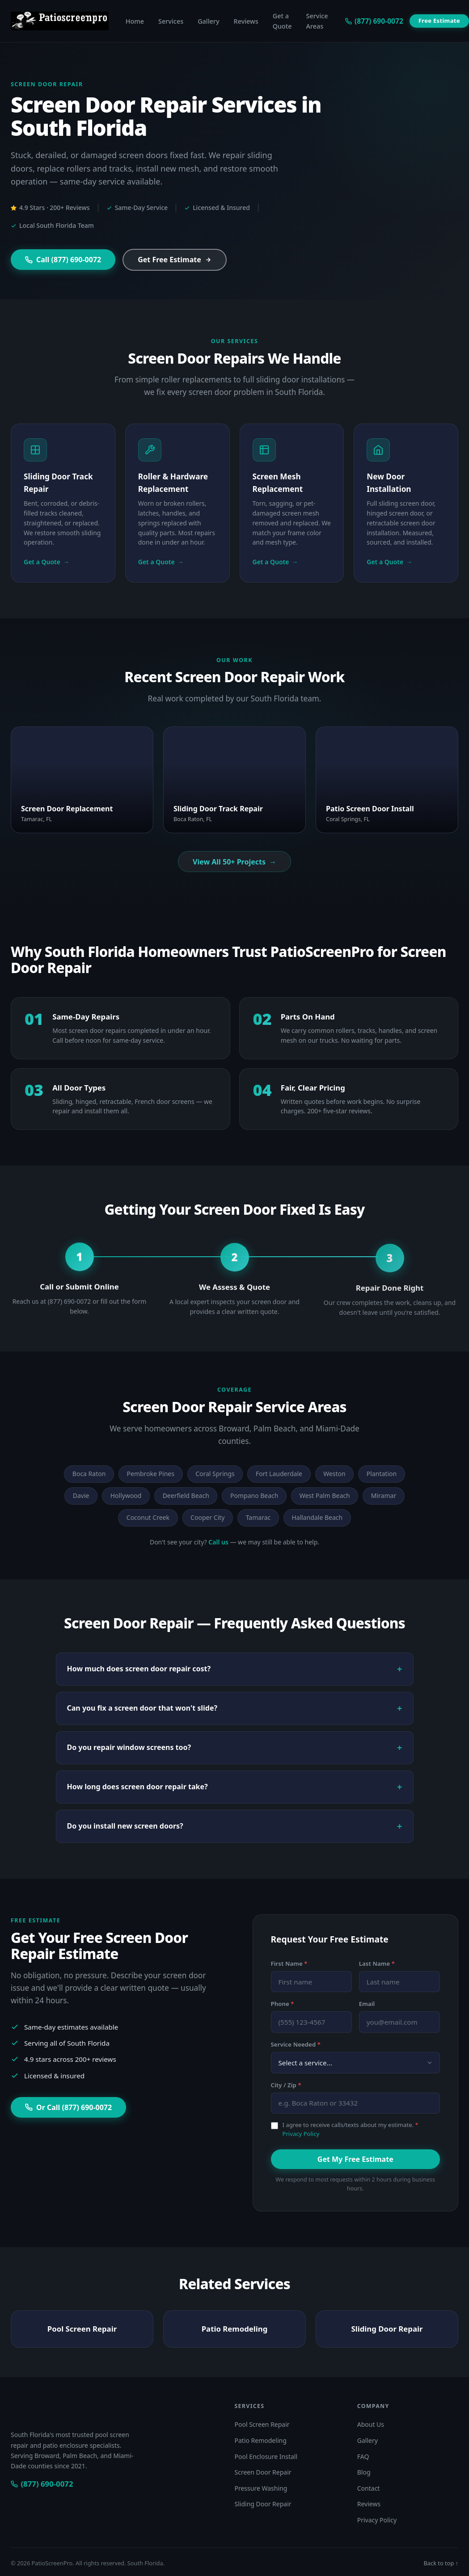 The width and height of the screenshot is (469, 2576). What do you see at coordinates (150, 1473) in the screenshot?
I see `Pembroke Pines [listitem]` at bounding box center [150, 1473].